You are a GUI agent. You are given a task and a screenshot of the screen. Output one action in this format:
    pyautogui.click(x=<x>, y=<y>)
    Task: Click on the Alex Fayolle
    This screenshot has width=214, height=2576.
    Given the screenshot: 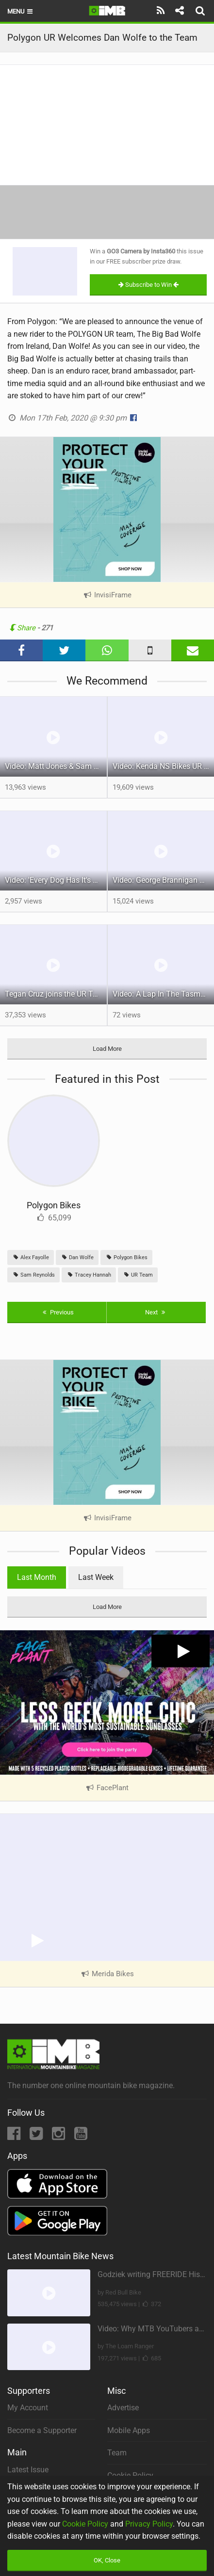 What is the action you would take?
    pyautogui.click(x=30, y=1257)
    